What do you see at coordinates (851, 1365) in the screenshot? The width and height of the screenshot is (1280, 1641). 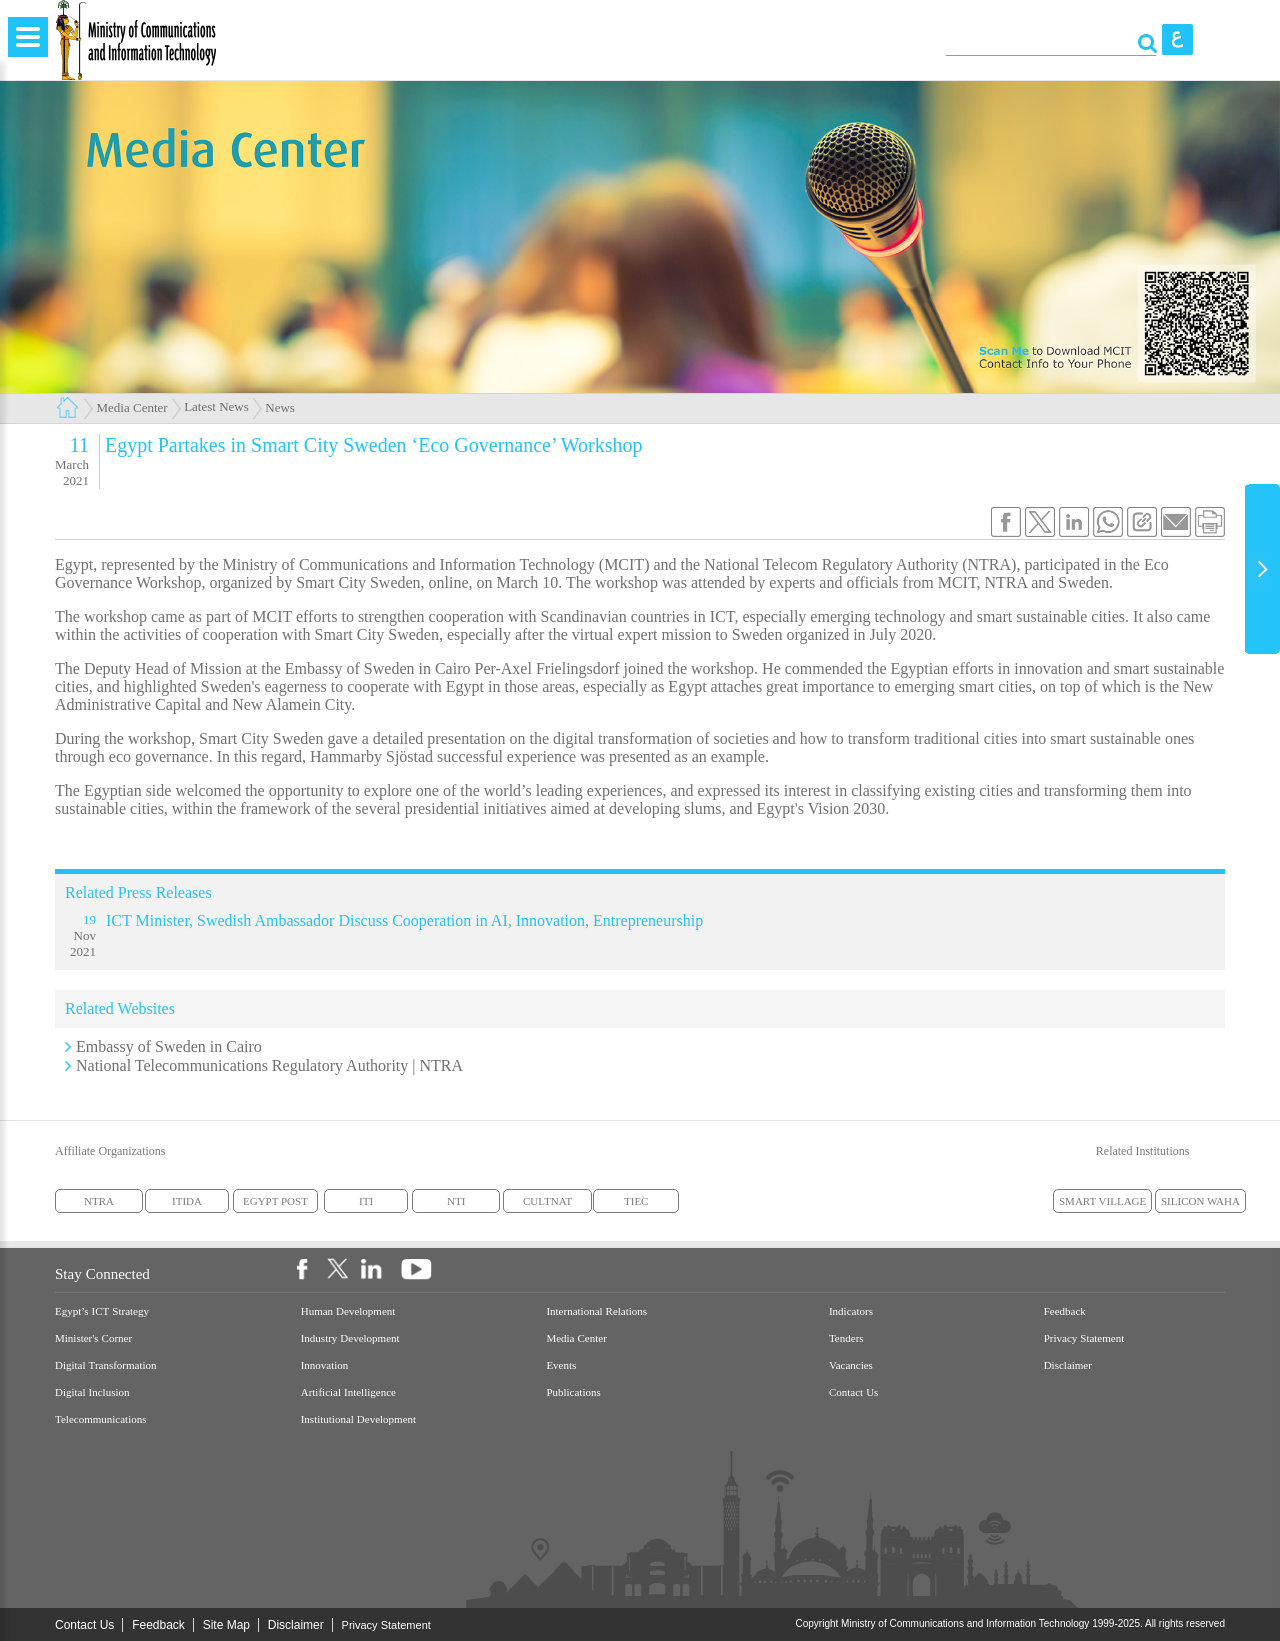 I see `Vacancies` at bounding box center [851, 1365].